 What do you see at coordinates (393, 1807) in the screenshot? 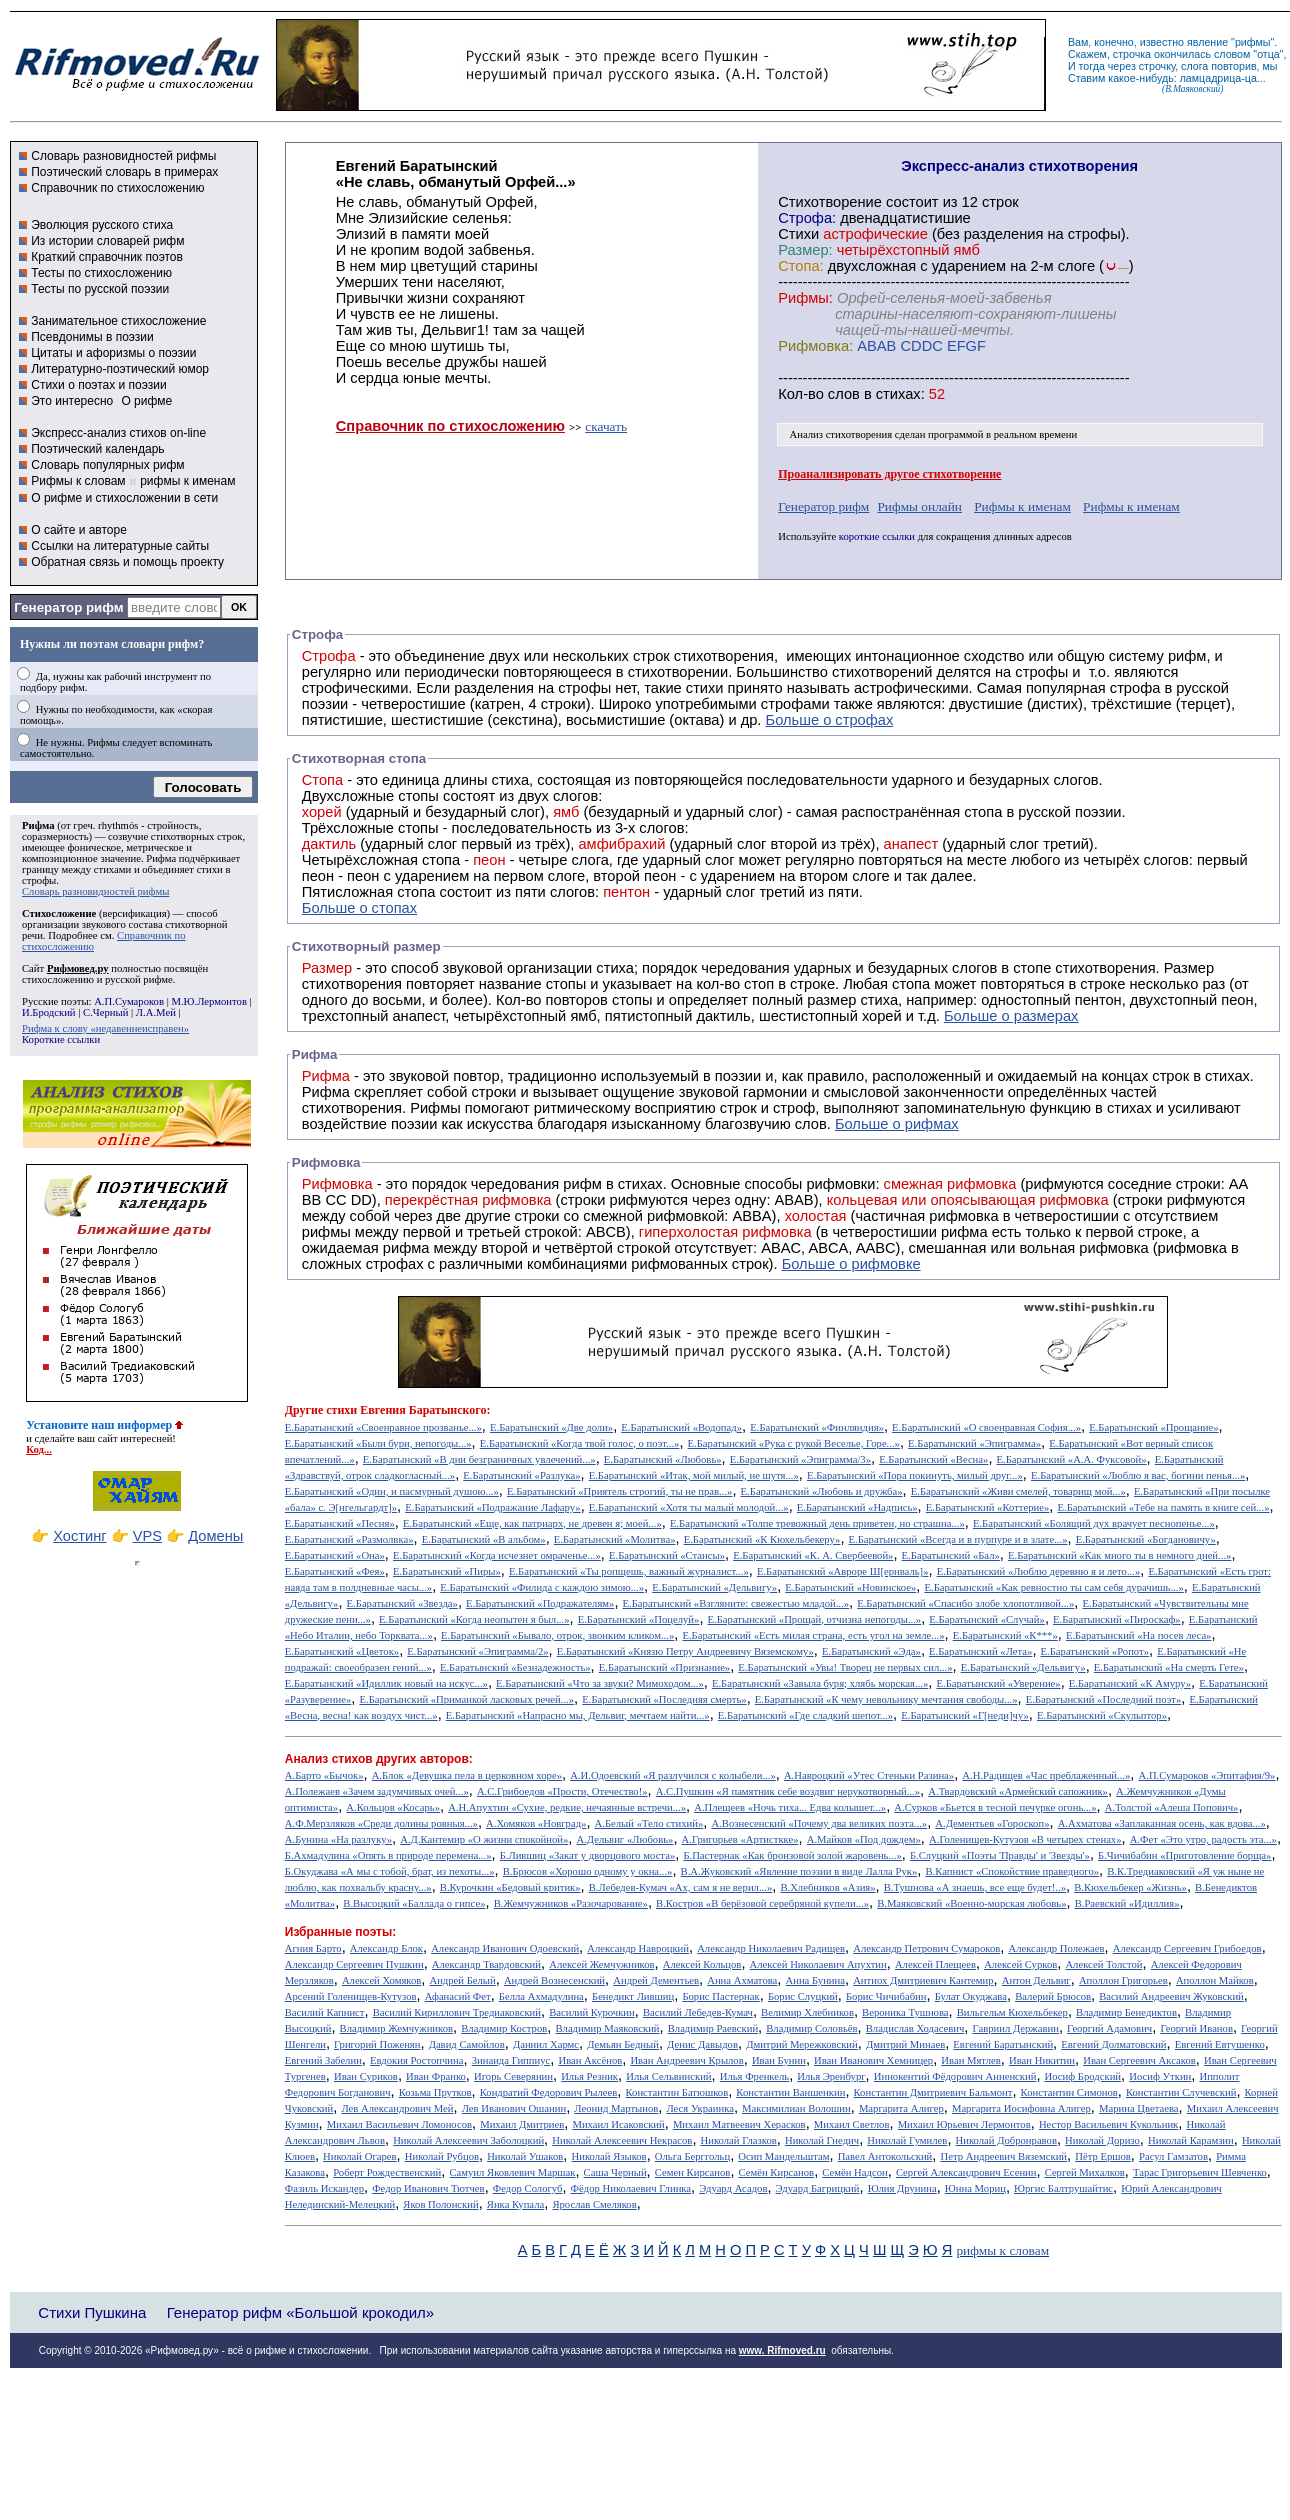
I see `А.Кольцов «Косарь»` at bounding box center [393, 1807].